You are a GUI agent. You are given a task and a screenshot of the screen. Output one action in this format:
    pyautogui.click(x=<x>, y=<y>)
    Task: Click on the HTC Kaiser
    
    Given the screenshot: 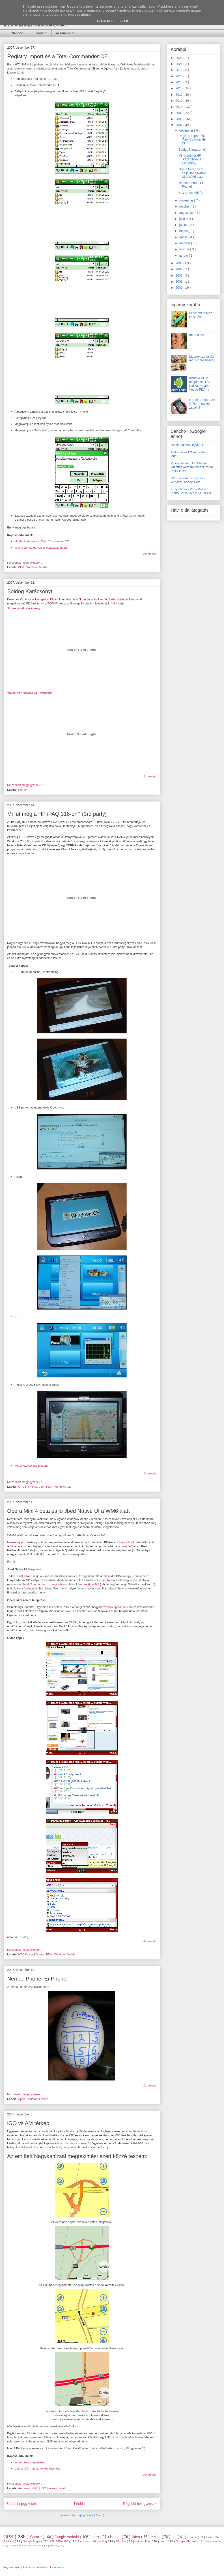 What is the action you would take?
    pyautogui.click(x=26, y=1954)
    